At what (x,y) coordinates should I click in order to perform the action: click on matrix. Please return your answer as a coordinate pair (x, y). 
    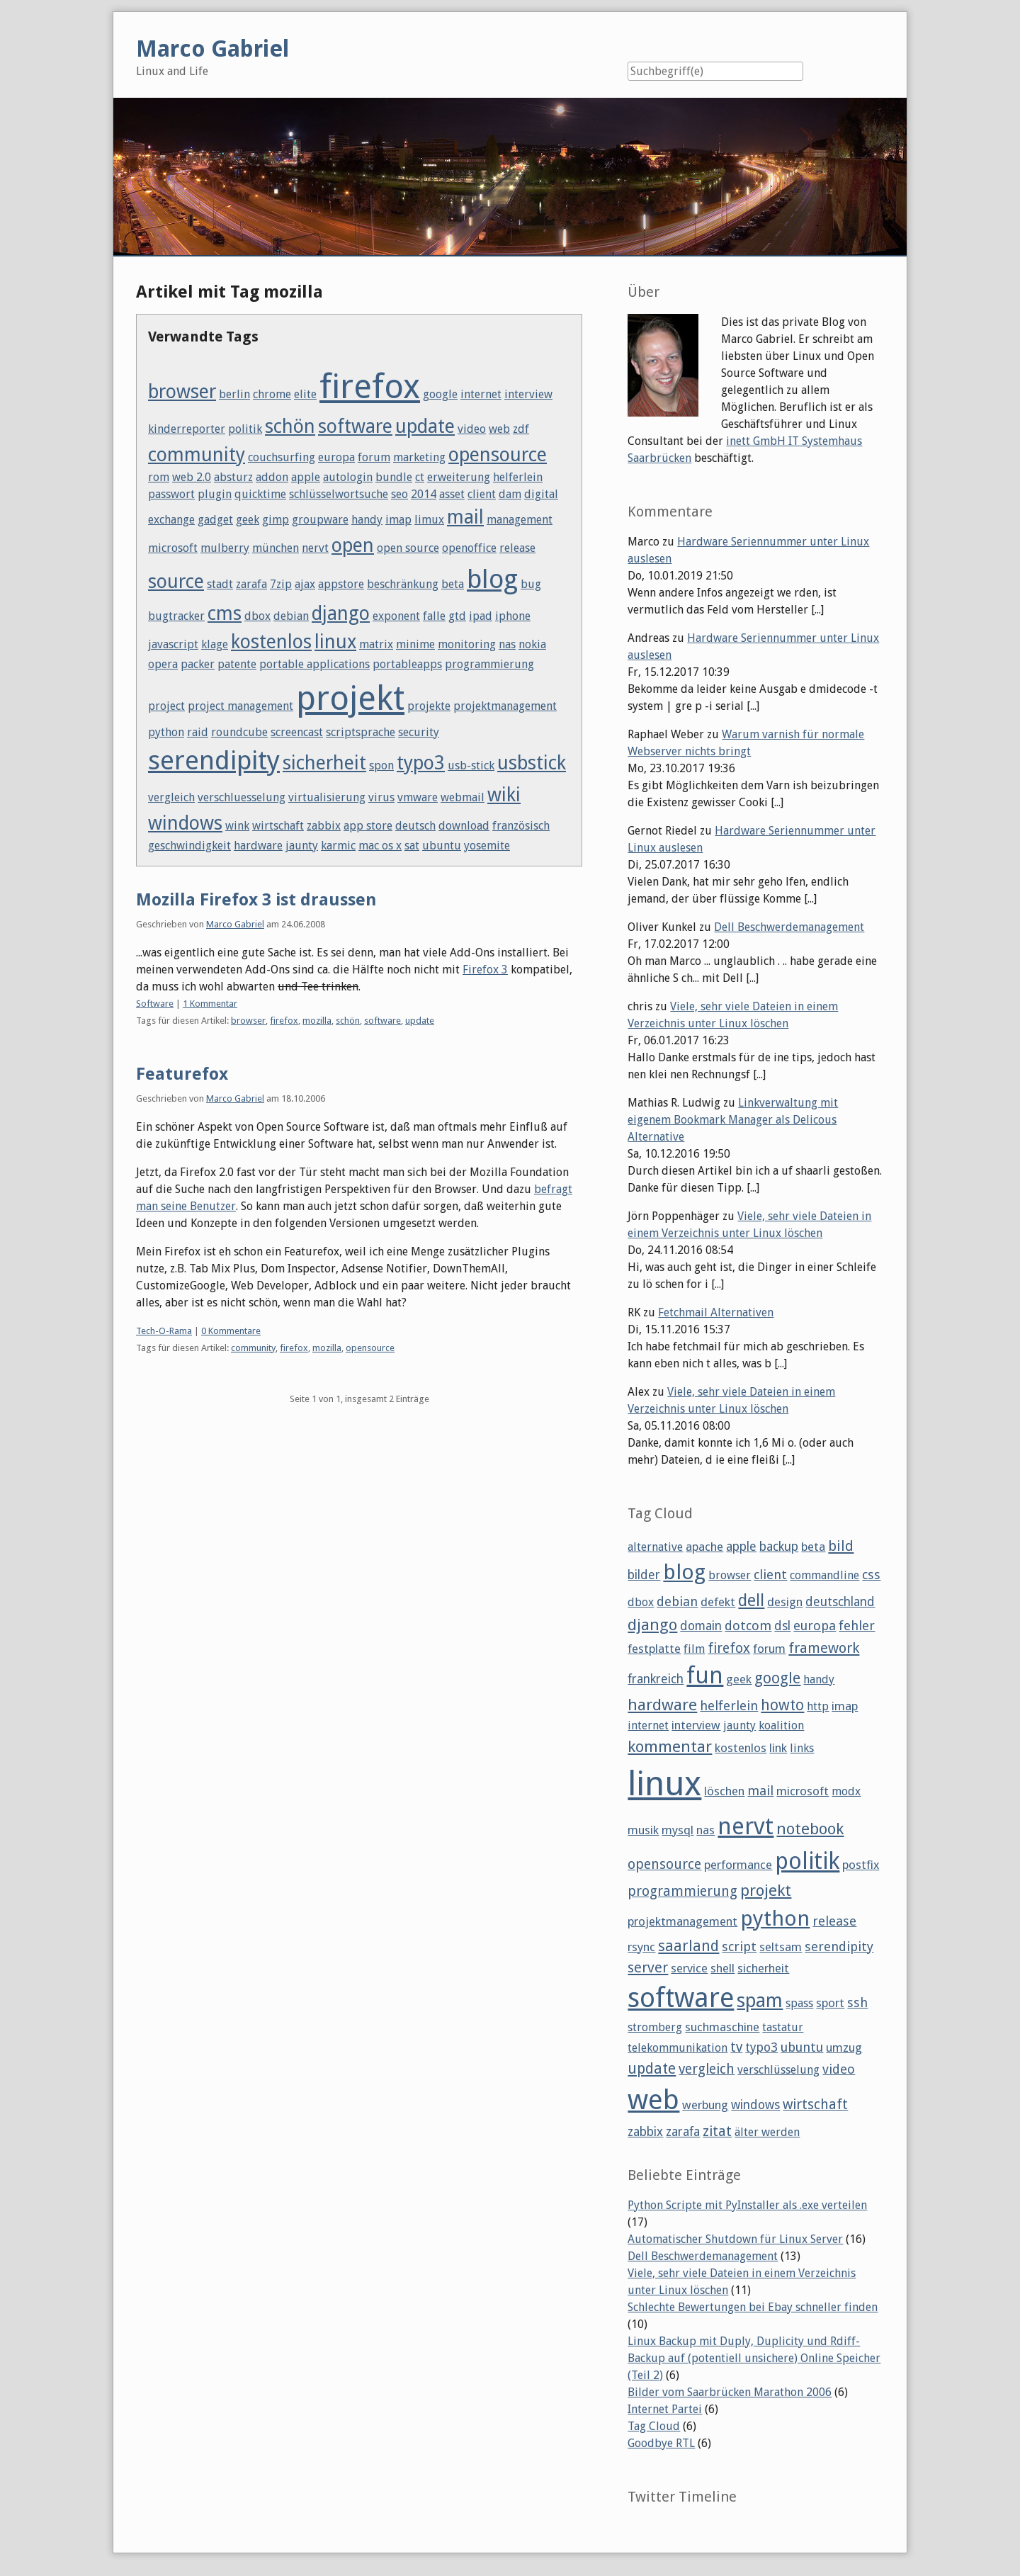
    Looking at the image, I should click on (376, 644).